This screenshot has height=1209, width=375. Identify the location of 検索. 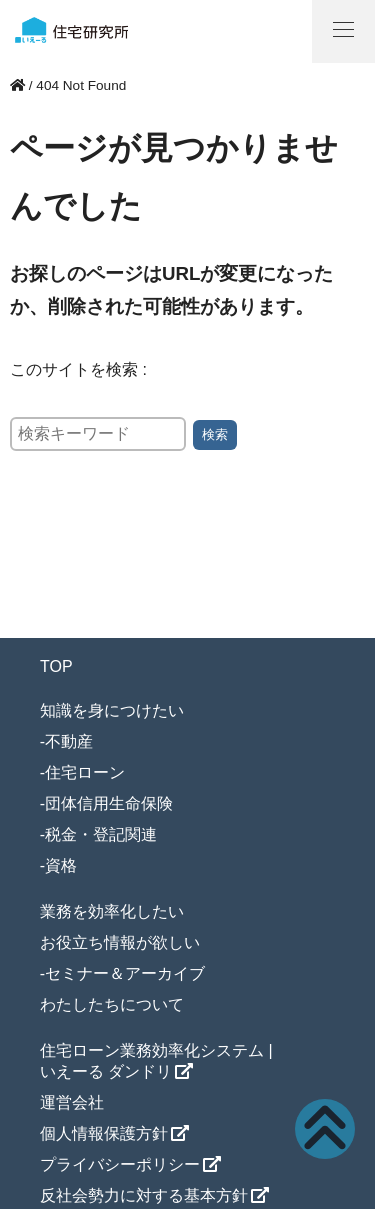
(215, 434).